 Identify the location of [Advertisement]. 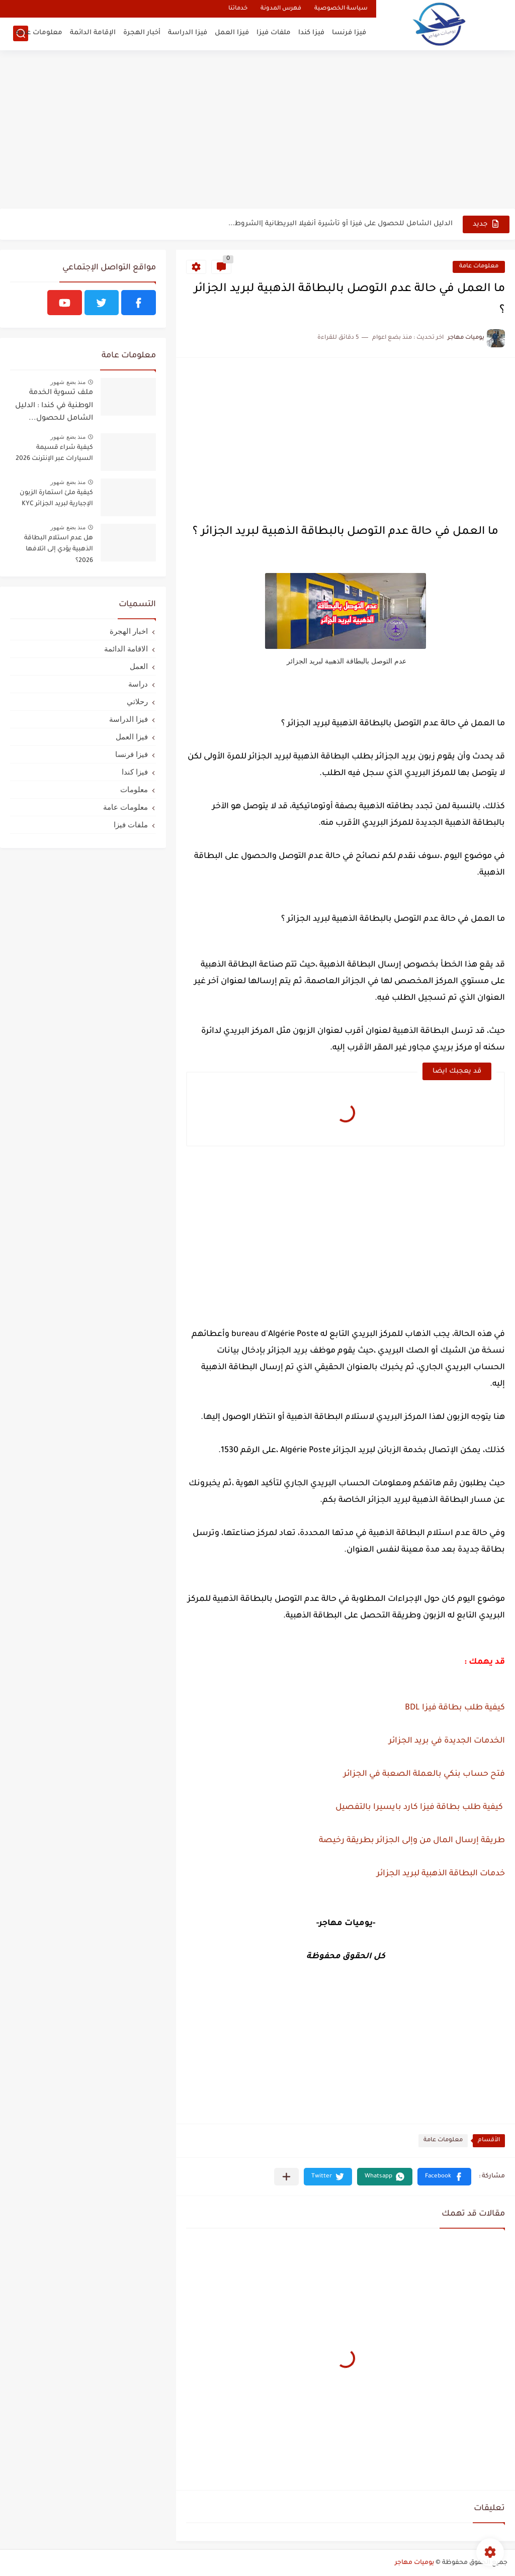
(257, 130).